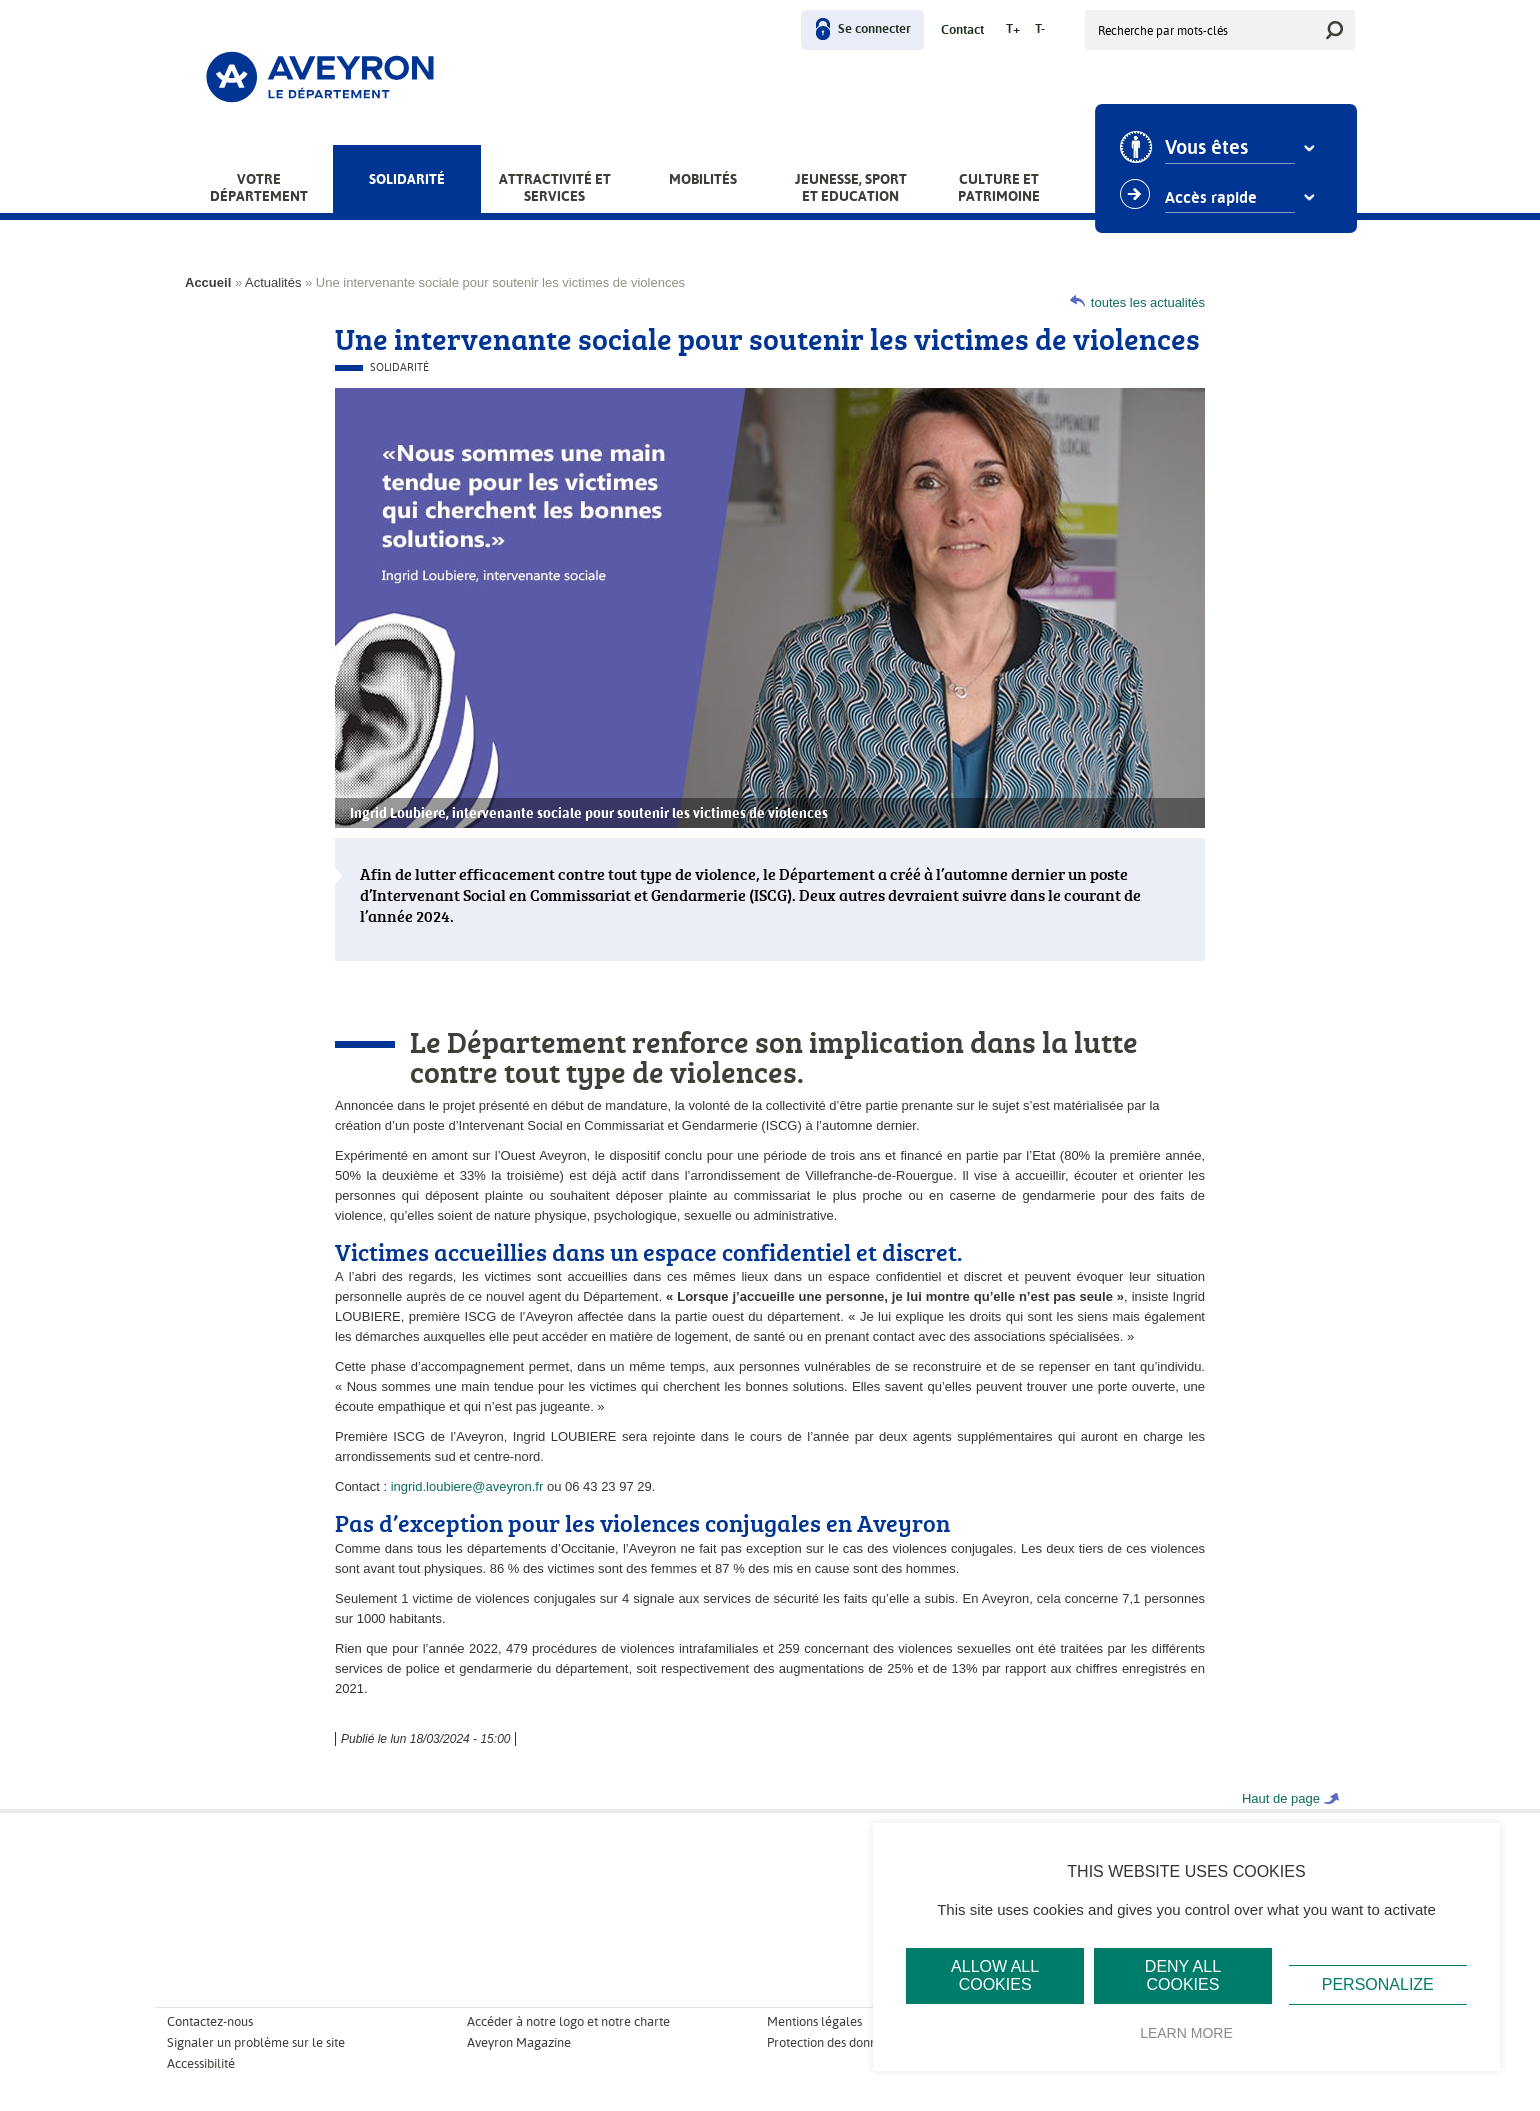 Image resolution: width=1540 pixels, height=2111 pixels. I want to click on Haut de page, so click(1281, 1798).